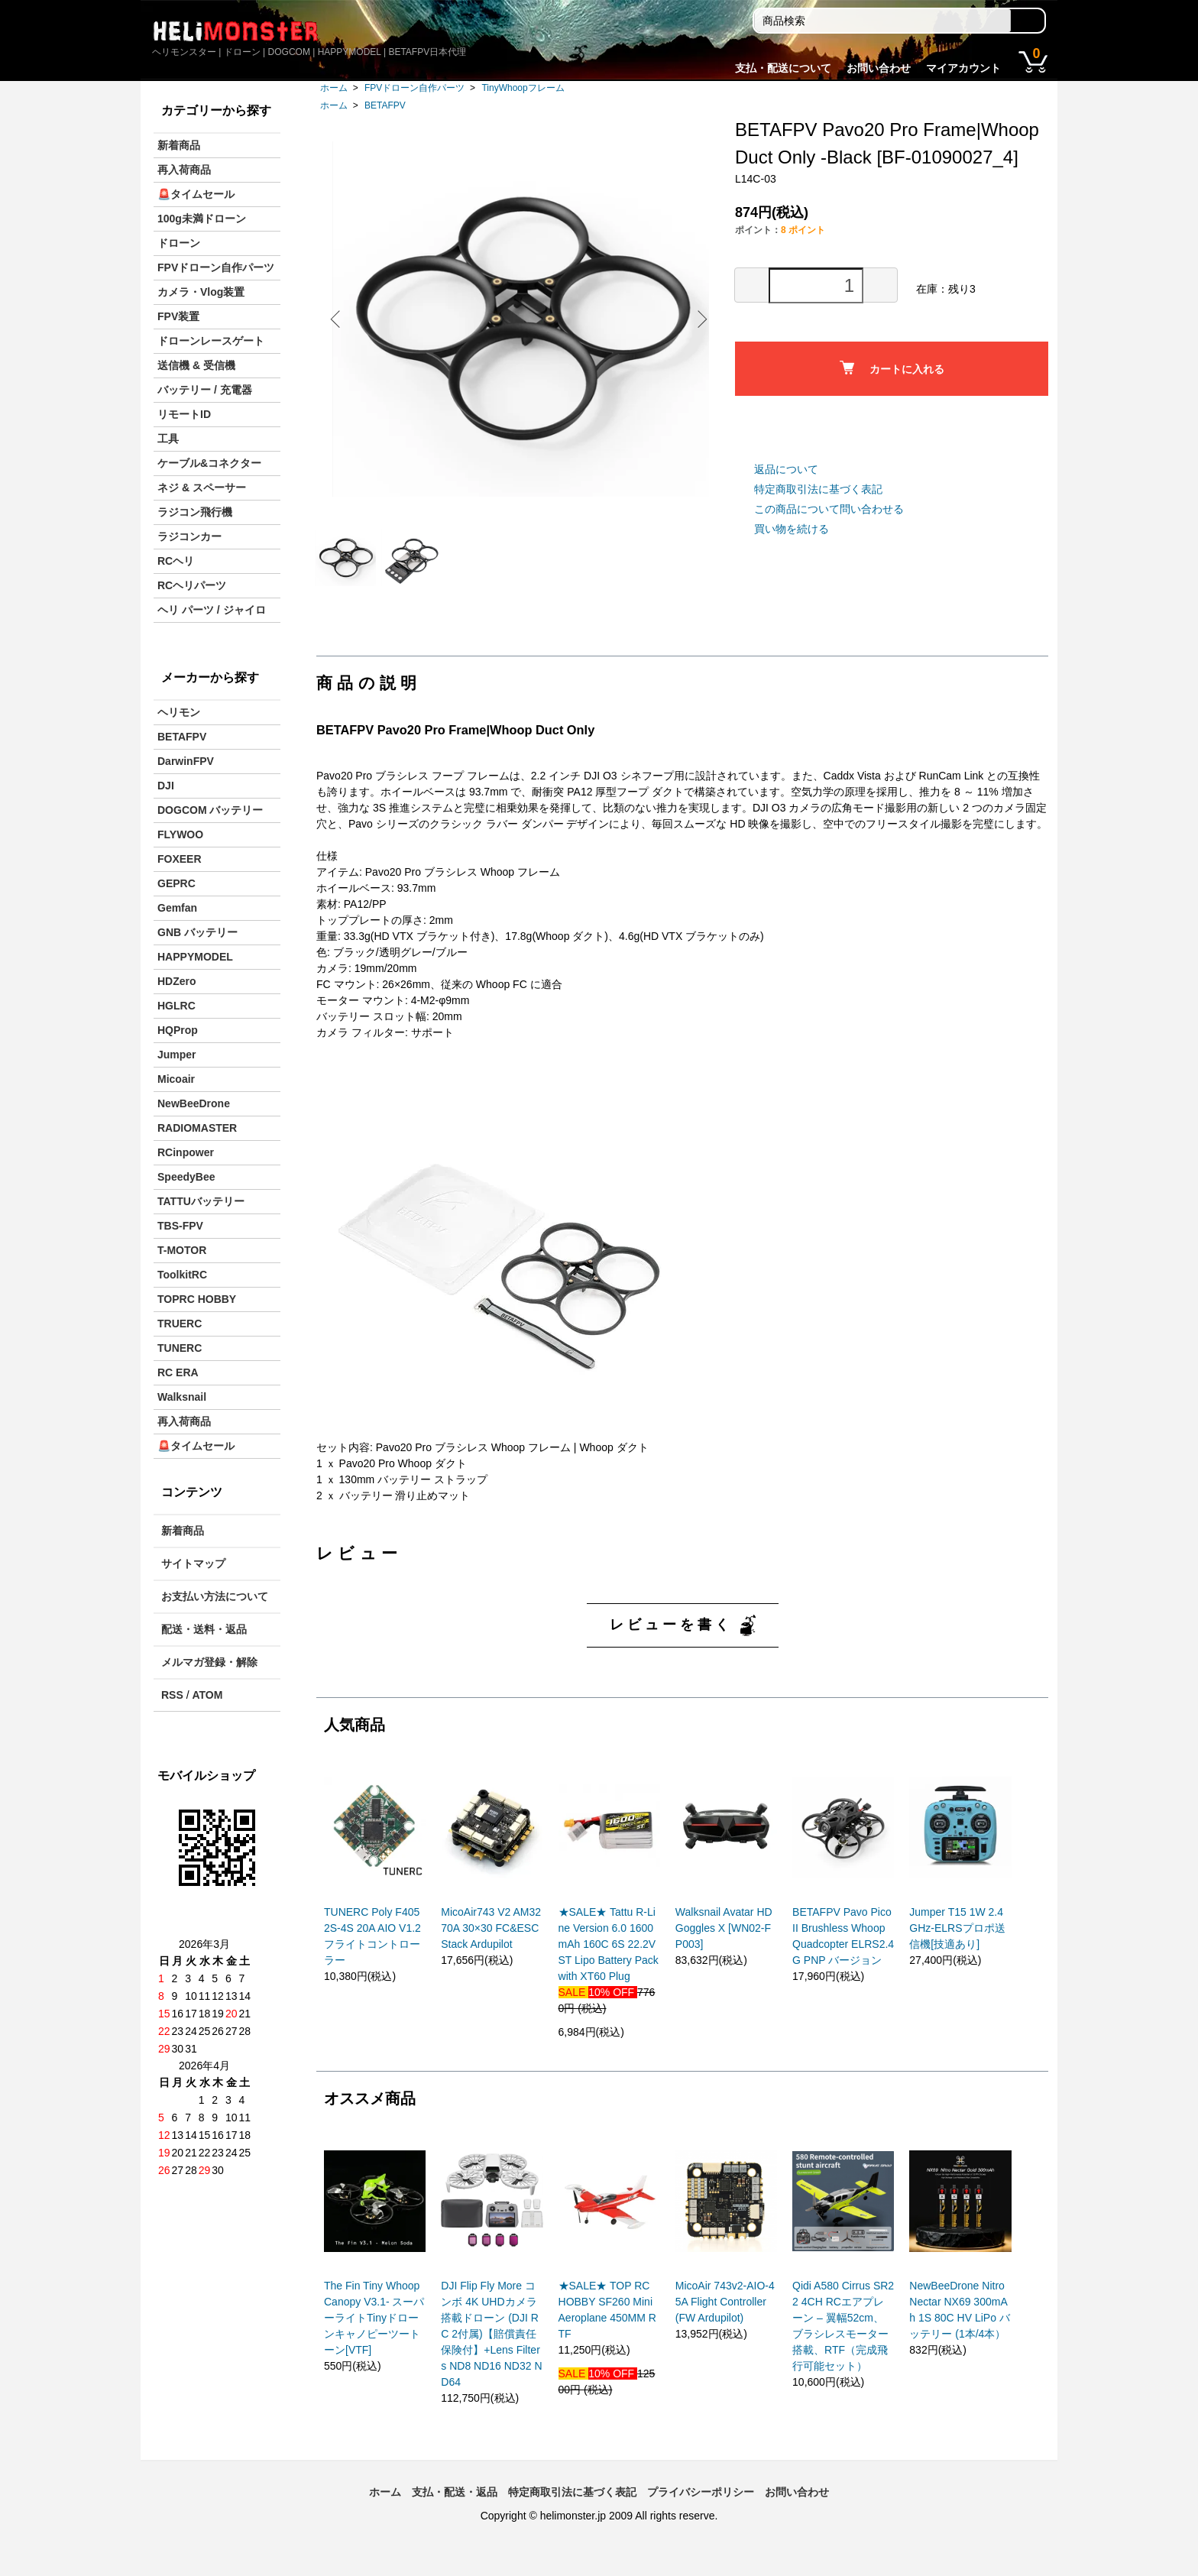 The width and height of the screenshot is (1198, 2576). What do you see at coordinates (185, 761) in the screenshot?
I see `DarwinFPV` at bounding box center [185, 761].